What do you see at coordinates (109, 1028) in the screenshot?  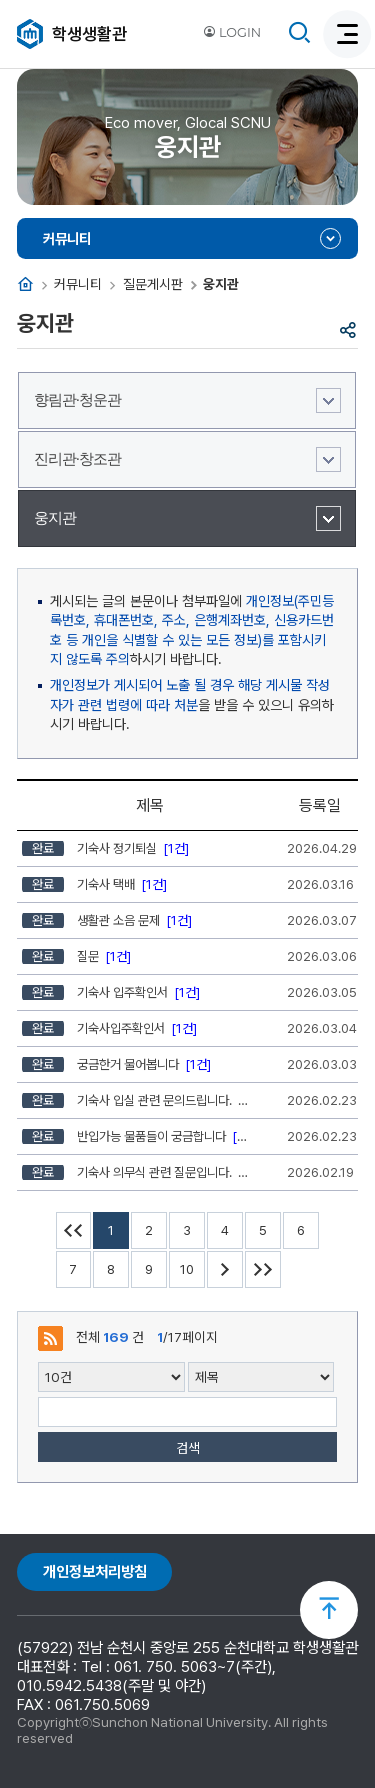 I see `기숙사입주확인서` at bounding box center [109, 1028].